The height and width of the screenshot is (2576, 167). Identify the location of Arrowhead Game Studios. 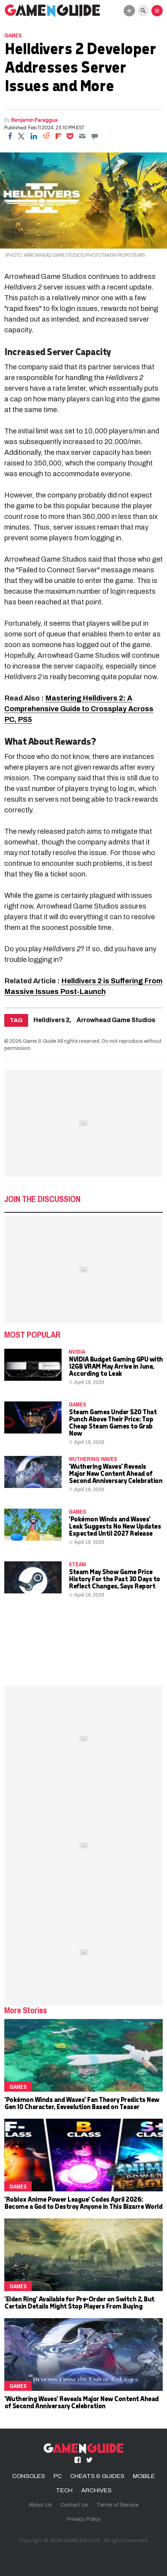
(116, 1020).